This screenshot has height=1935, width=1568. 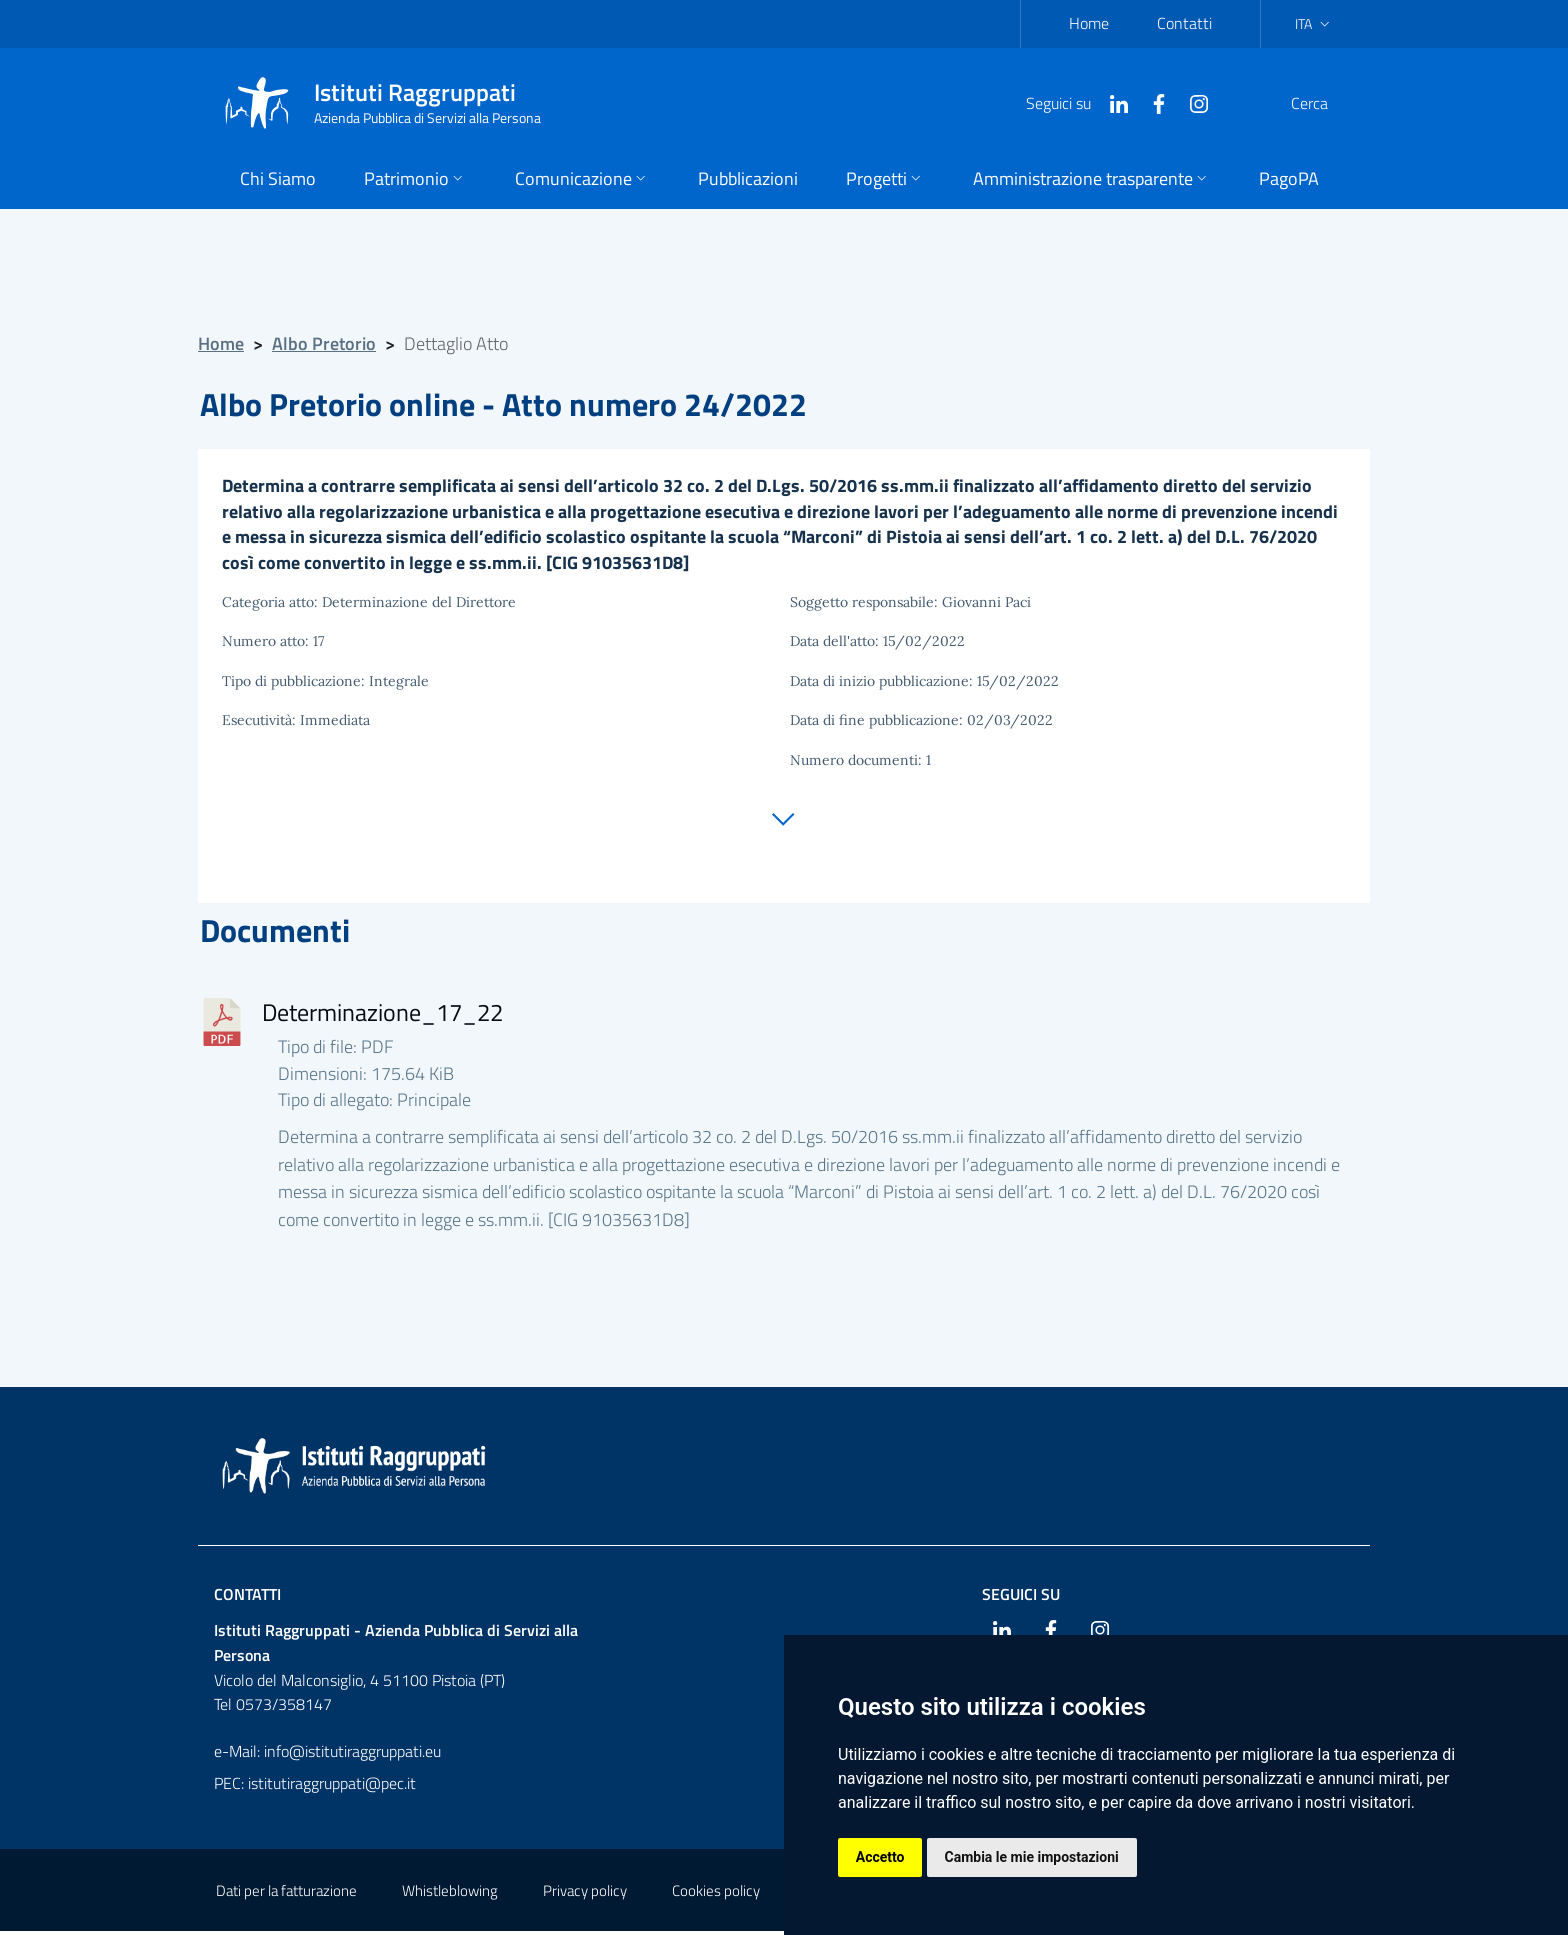 What do you see at coordinates (1032, 1857) in the screenshot?
I see `Cambia le mie impostazioni [button]` at bounding box center [1032, 1857].